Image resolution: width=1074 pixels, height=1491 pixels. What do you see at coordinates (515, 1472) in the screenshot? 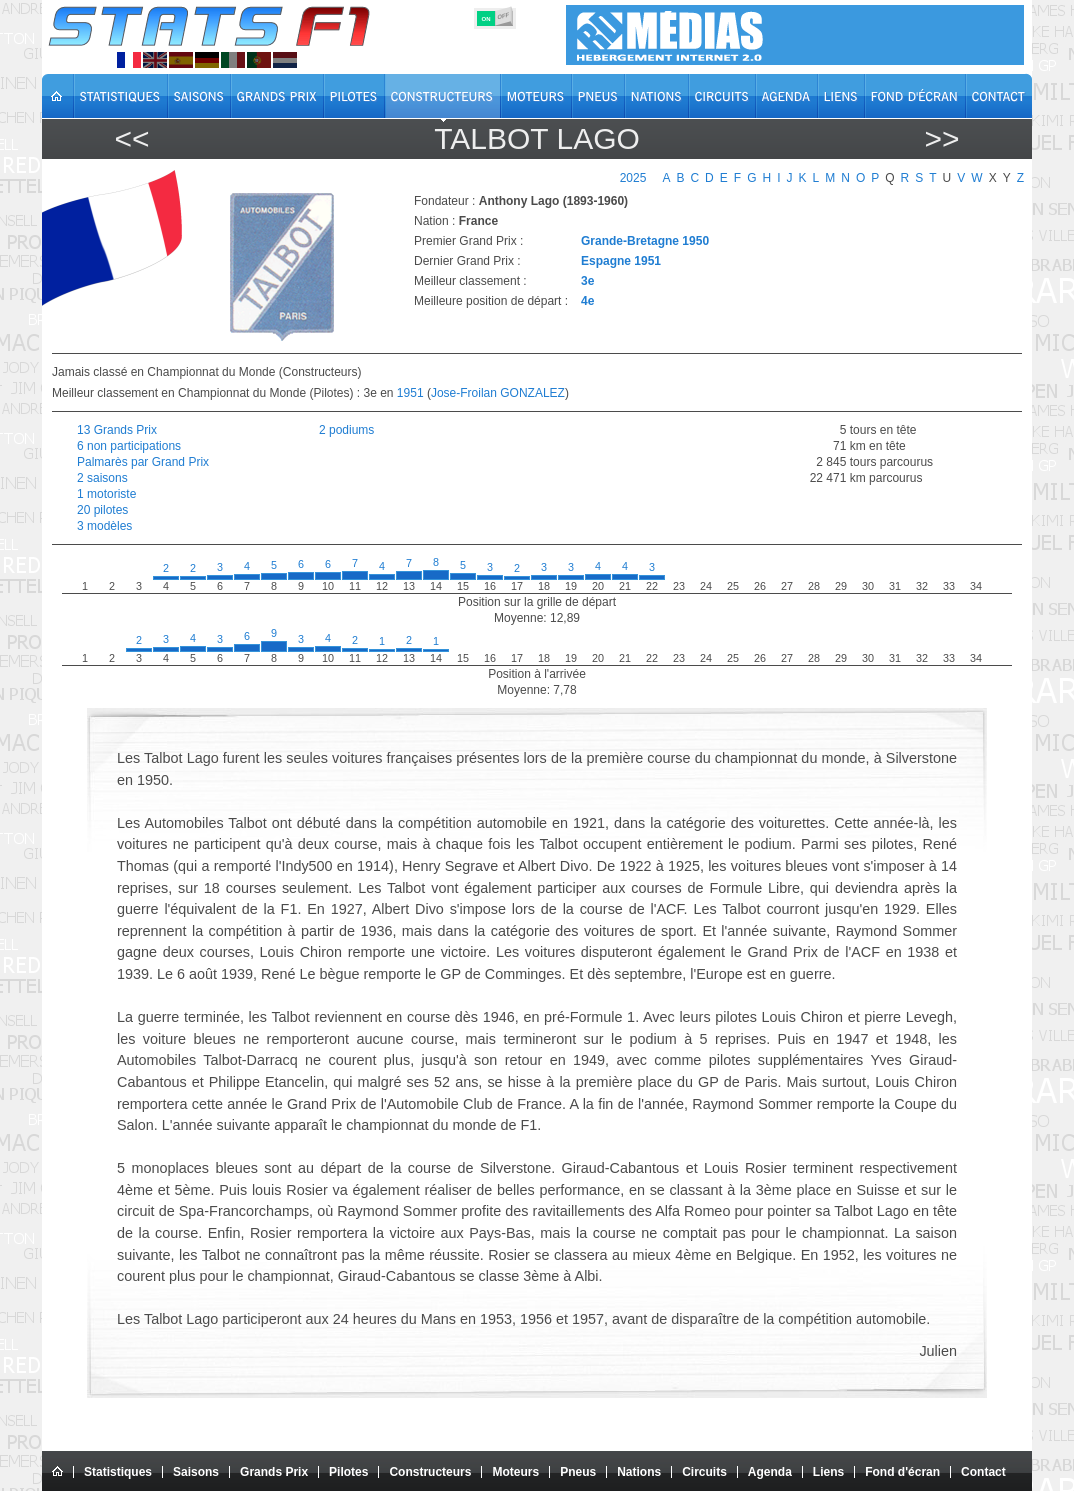
I see `Moteurs` at bounding box center [515, 1472].